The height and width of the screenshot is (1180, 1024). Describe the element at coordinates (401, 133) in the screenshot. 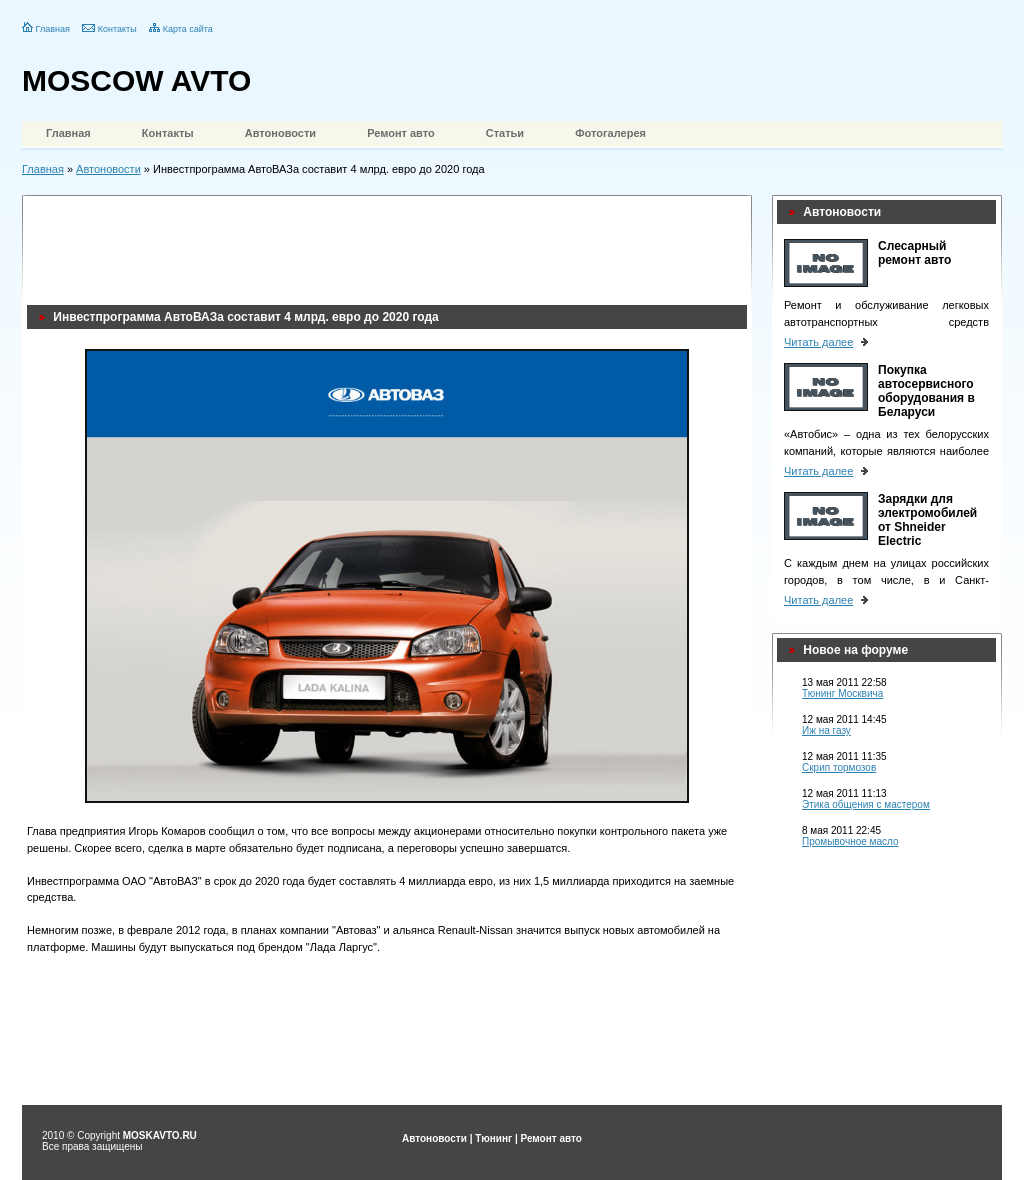

I see `Ремонт авто` at that location.